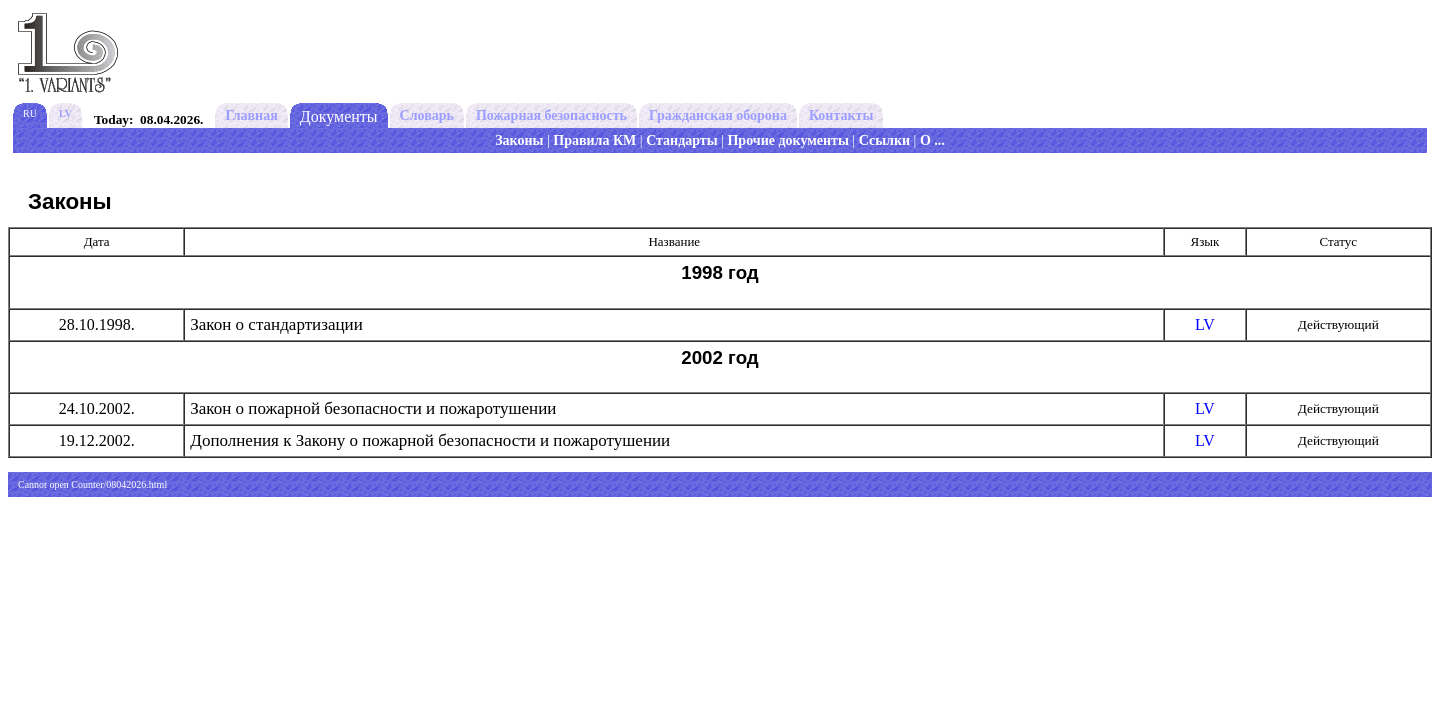  What do you see at coordinates (276, 324) in the screenshot?
I see `Закон о стандартизации` at bounding box center [276, 324].